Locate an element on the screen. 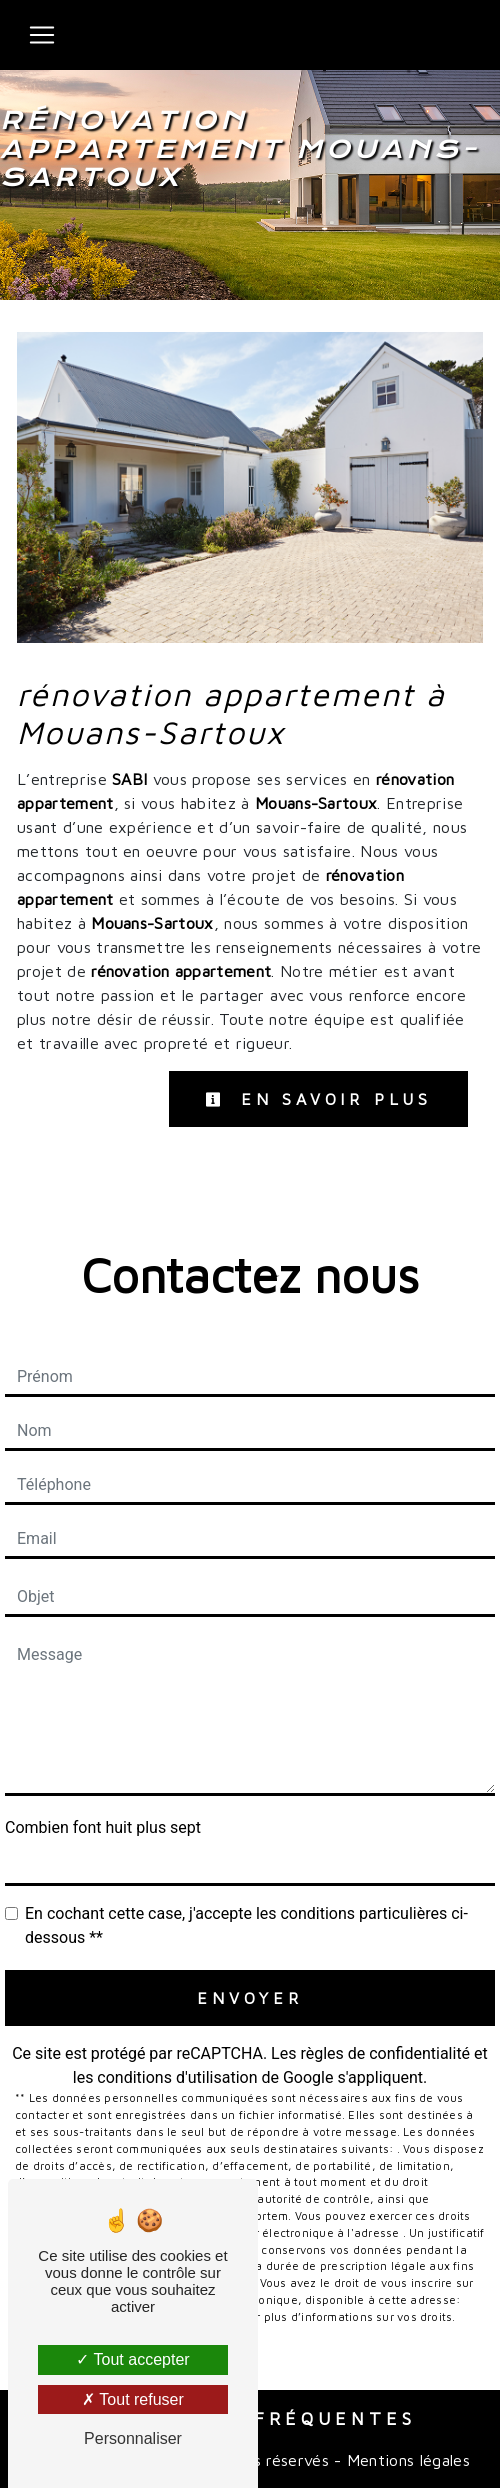  En cochant cette case, j'accepte les conditions particulières ci-dessous ** is located at coordinates (246, 1925).